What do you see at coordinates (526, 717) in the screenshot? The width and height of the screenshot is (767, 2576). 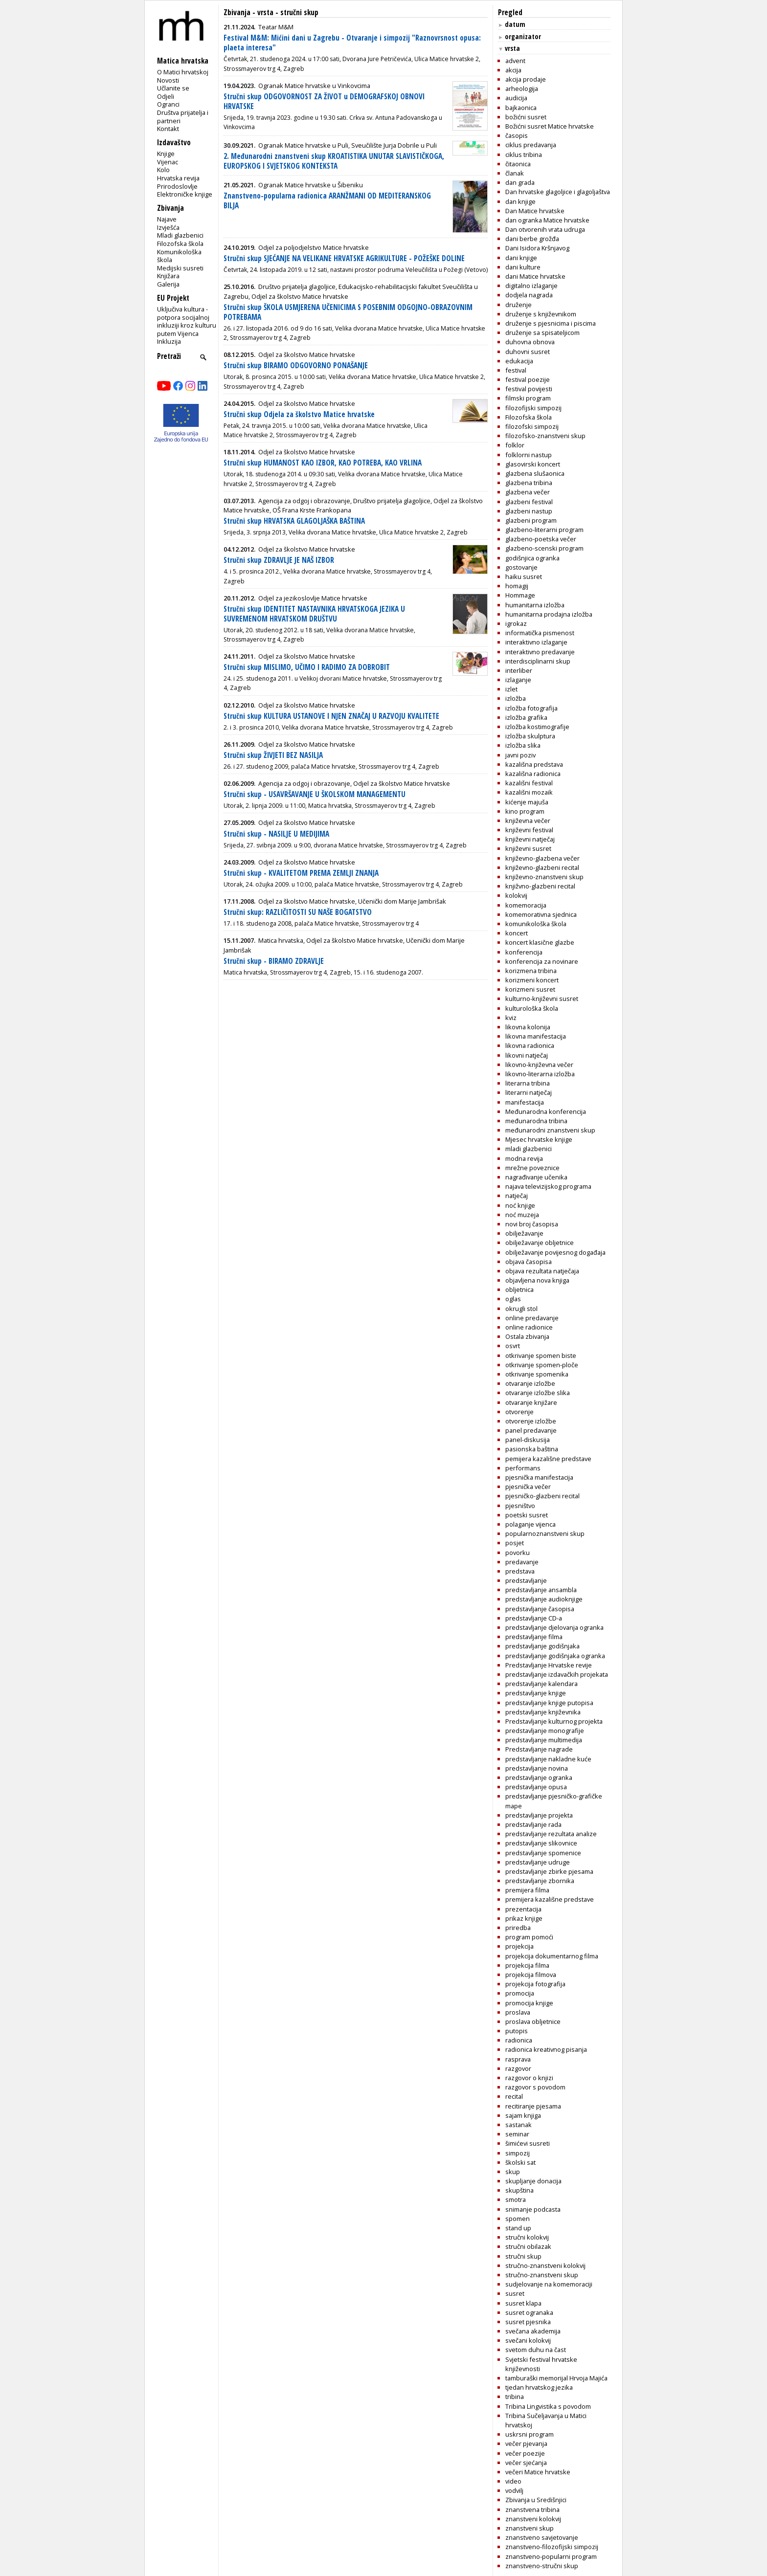 I see `izložba grafika` at bounding box center [526, 717].